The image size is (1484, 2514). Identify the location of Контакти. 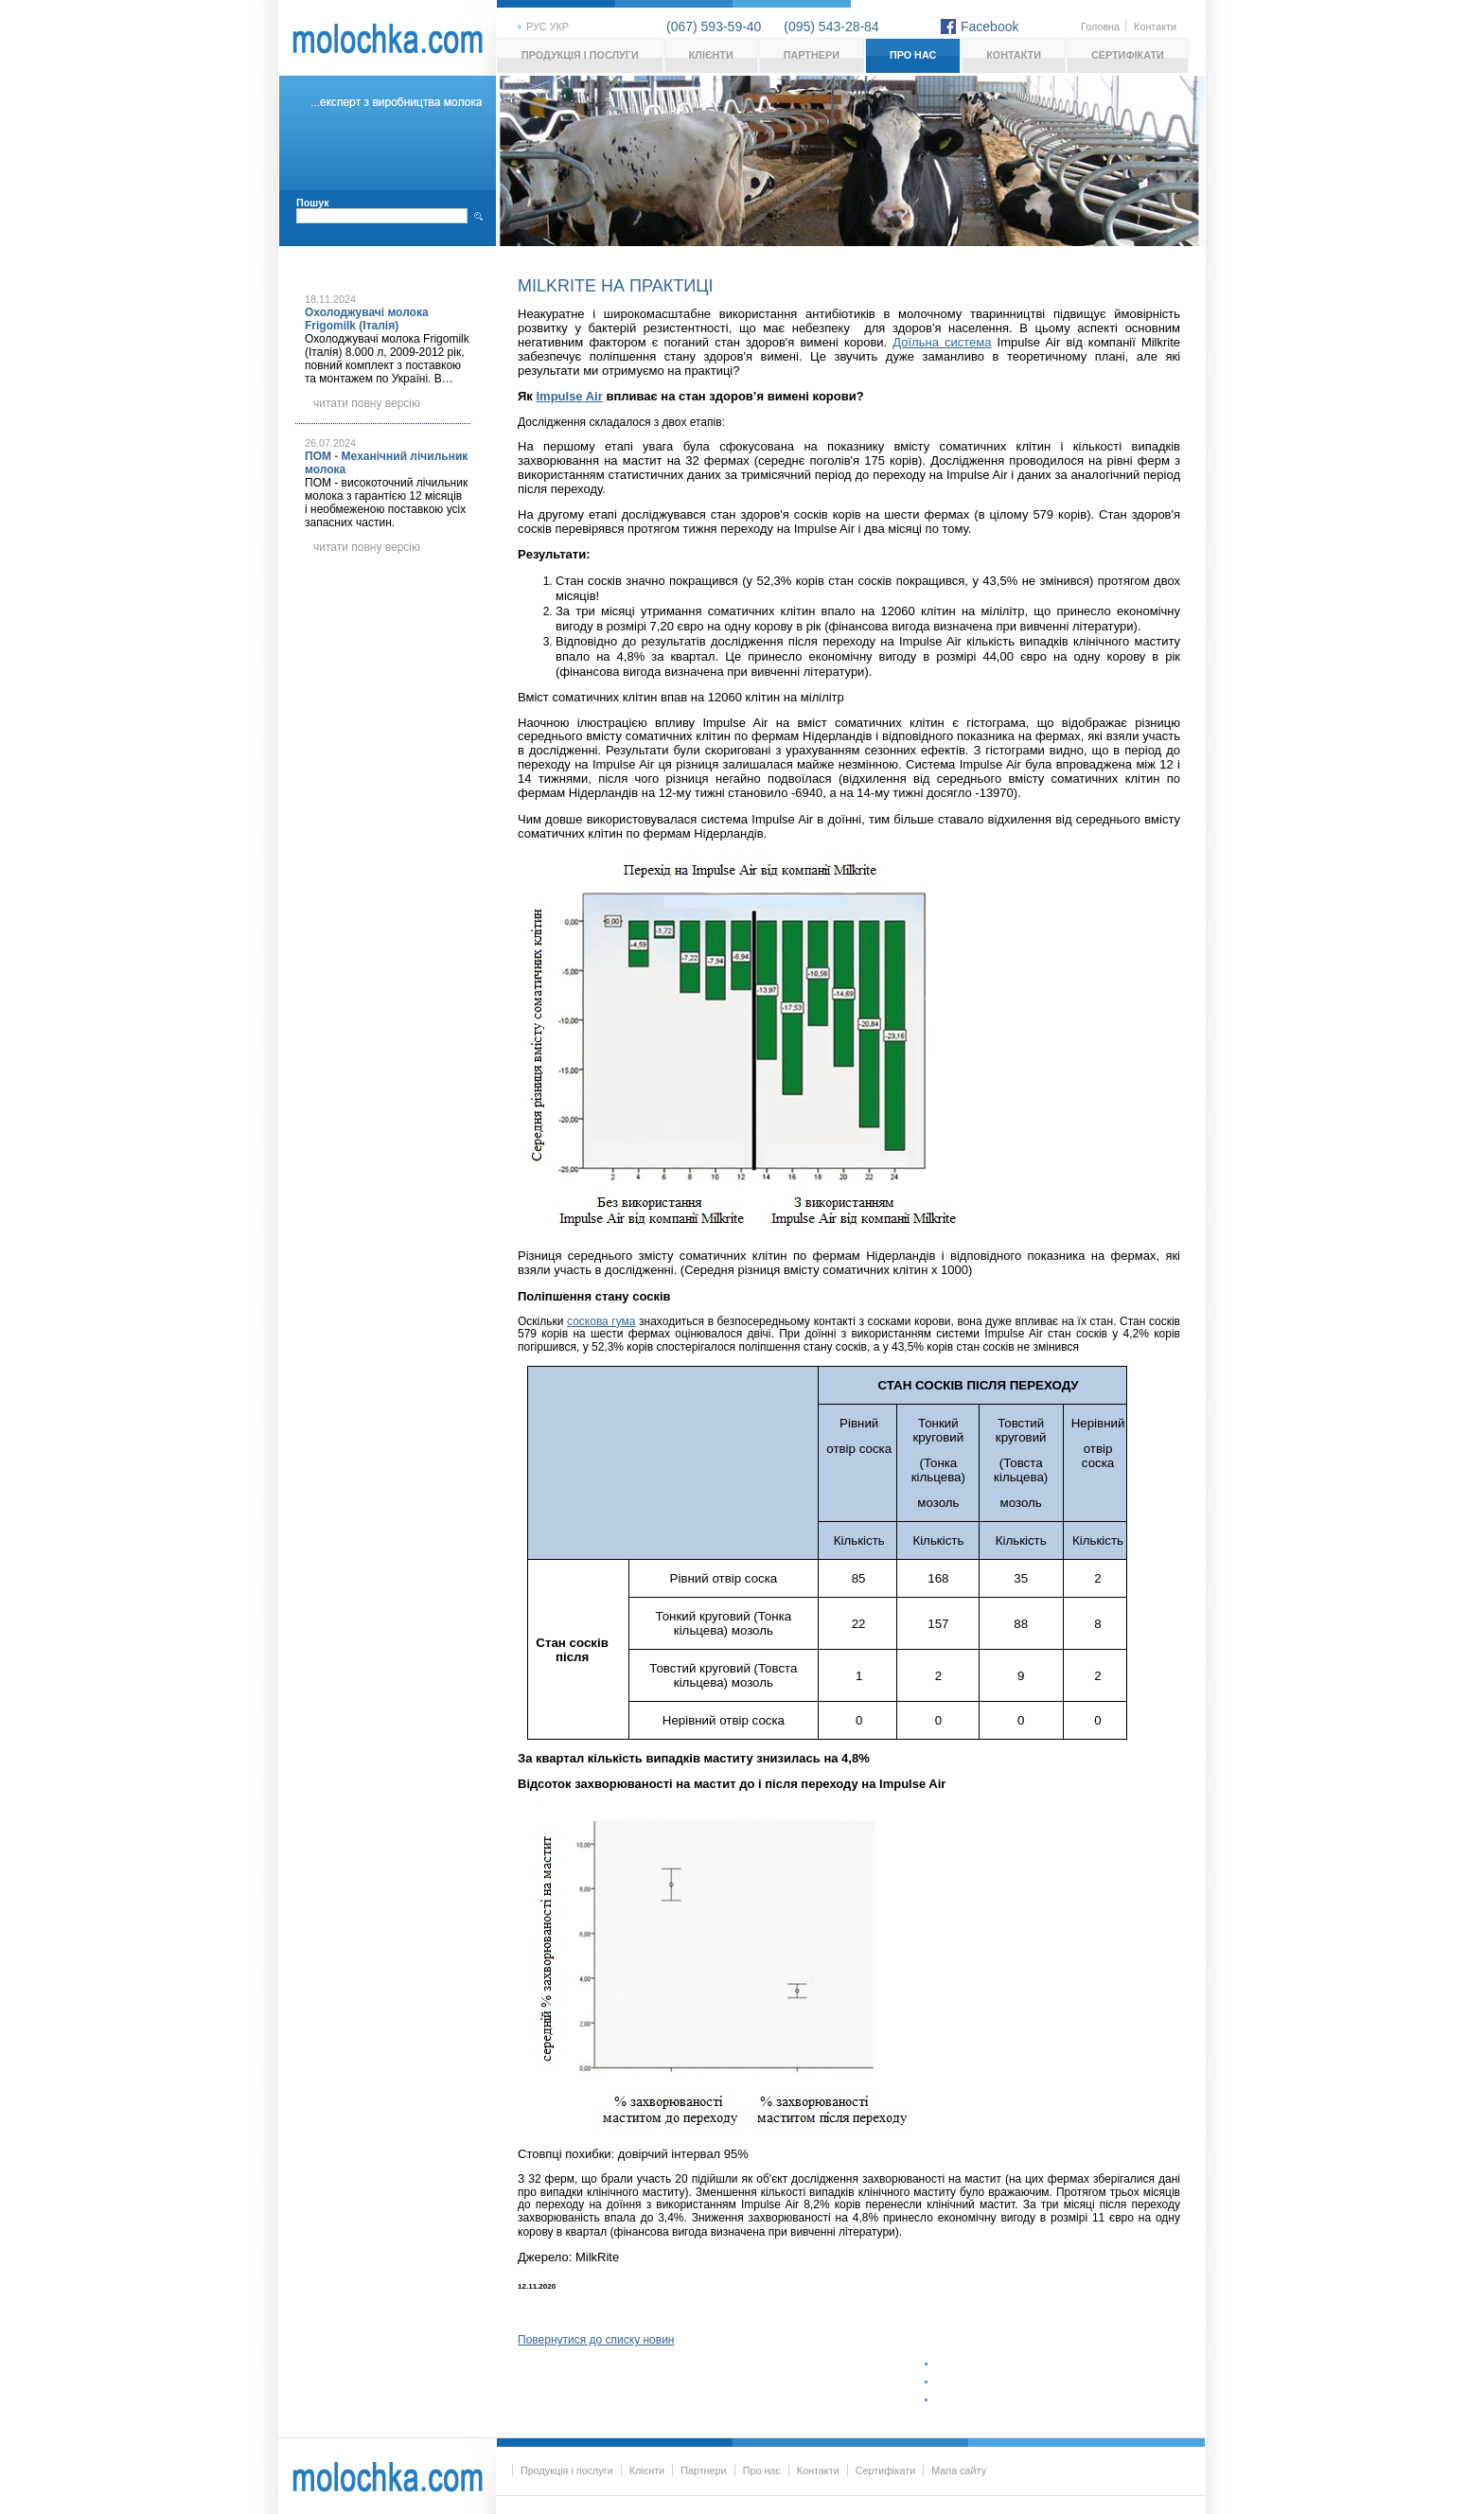
(1155, 26).